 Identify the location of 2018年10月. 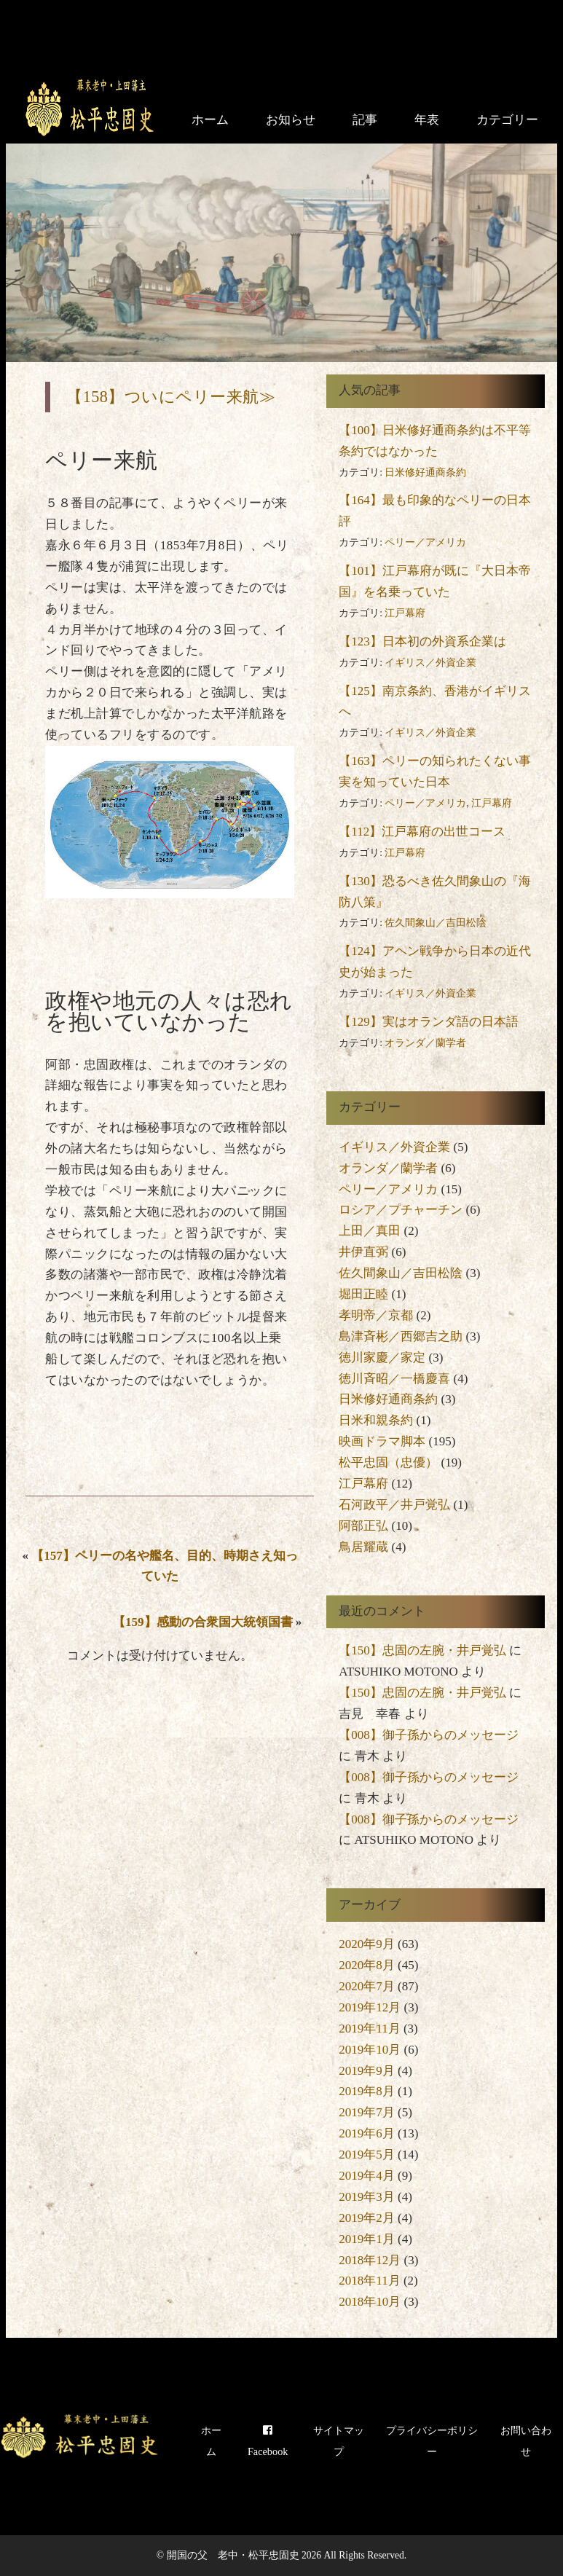
(370, 2302).